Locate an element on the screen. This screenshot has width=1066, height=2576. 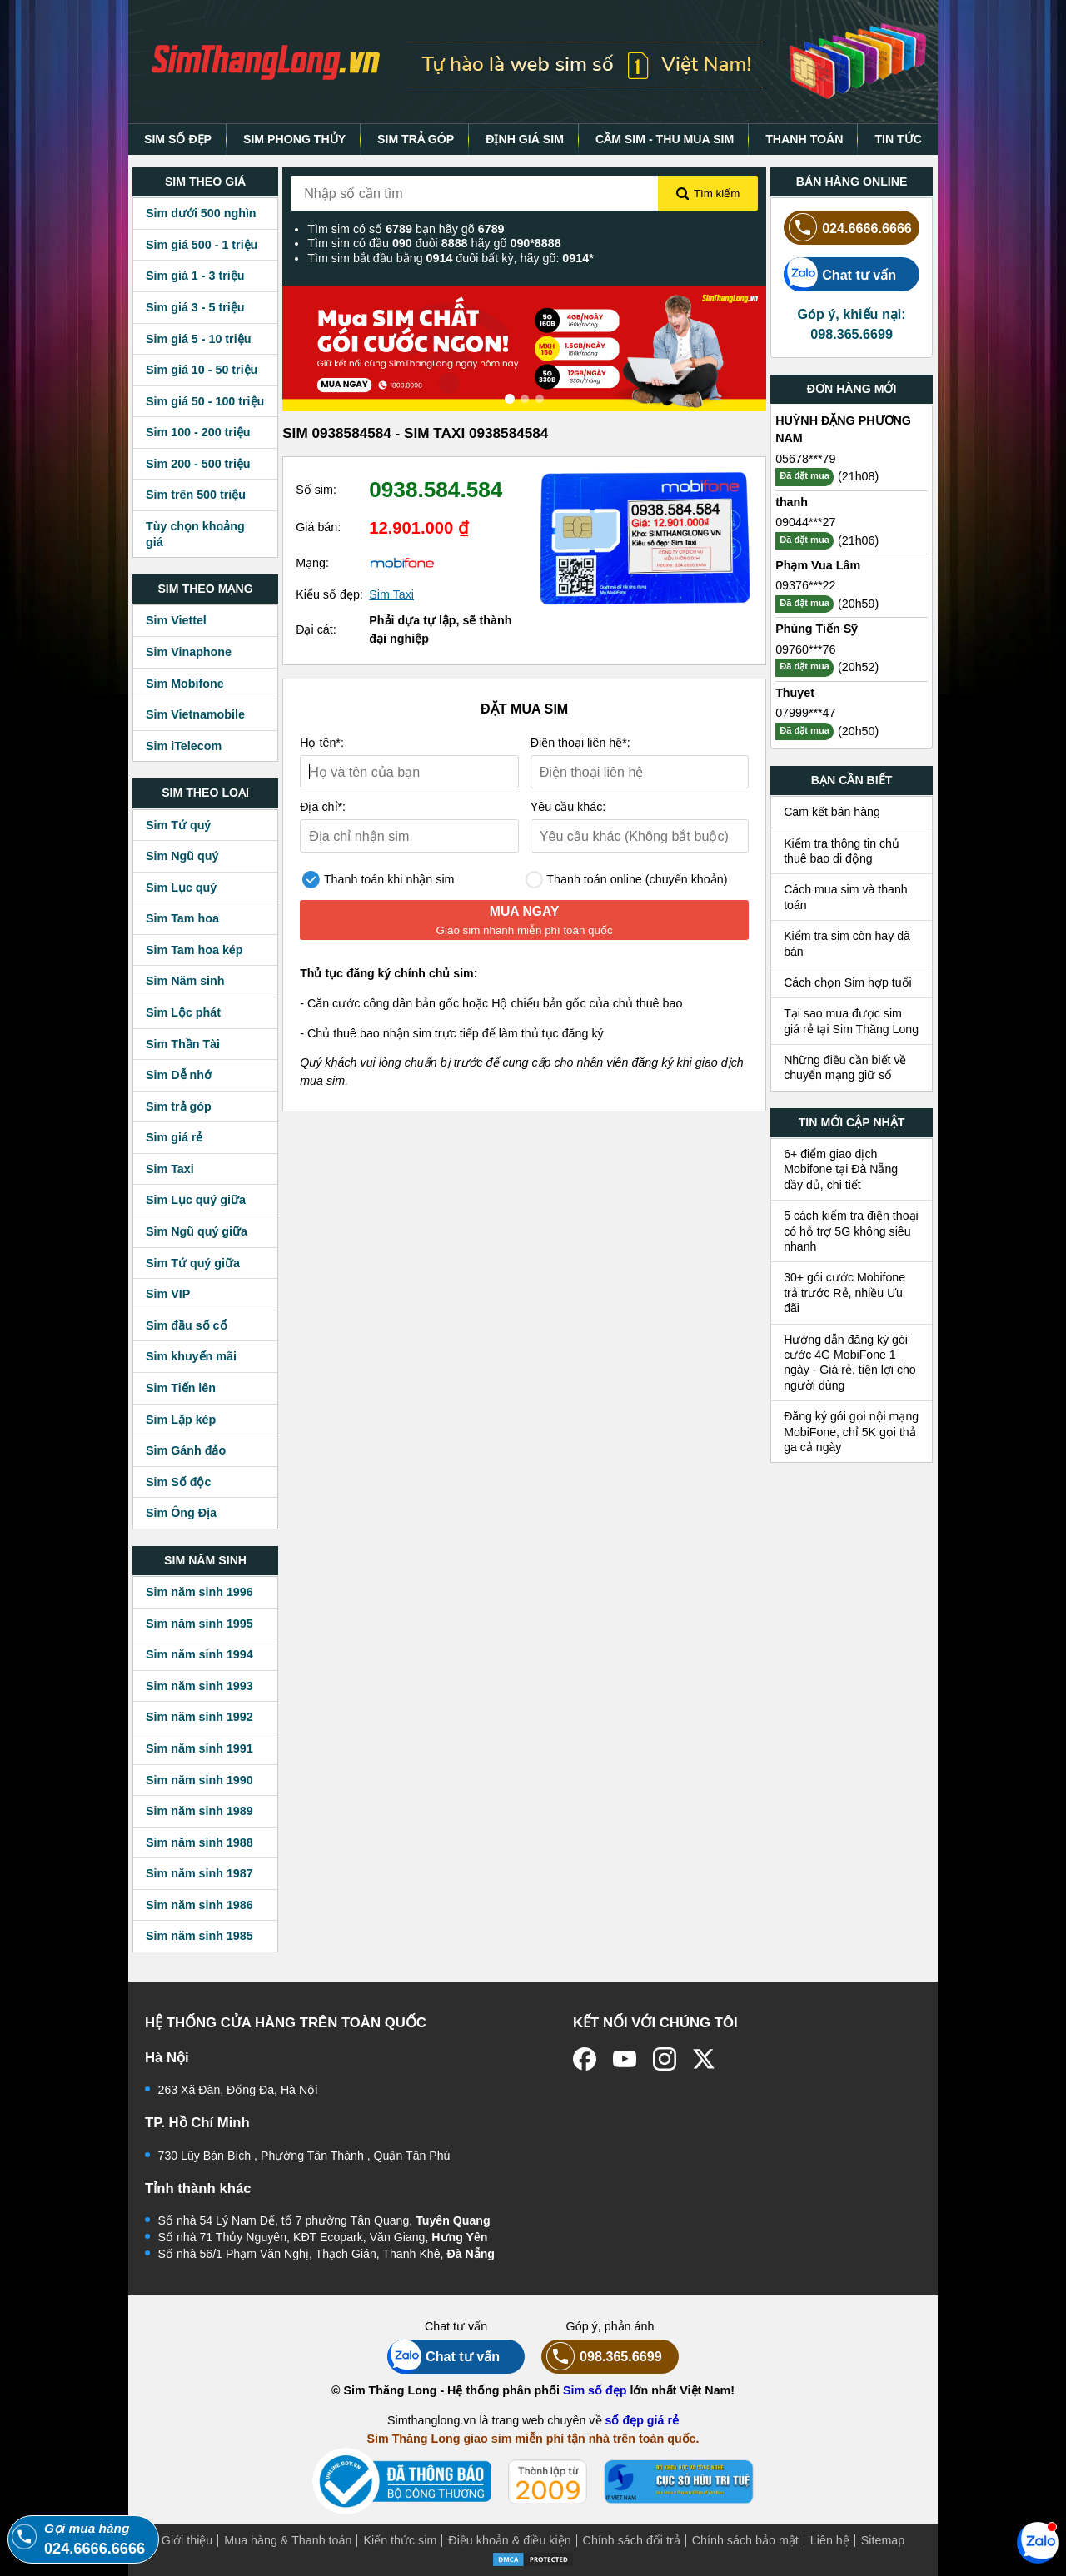
ĐỊNH GIÁ SIM is located at coordinates (525, 139).